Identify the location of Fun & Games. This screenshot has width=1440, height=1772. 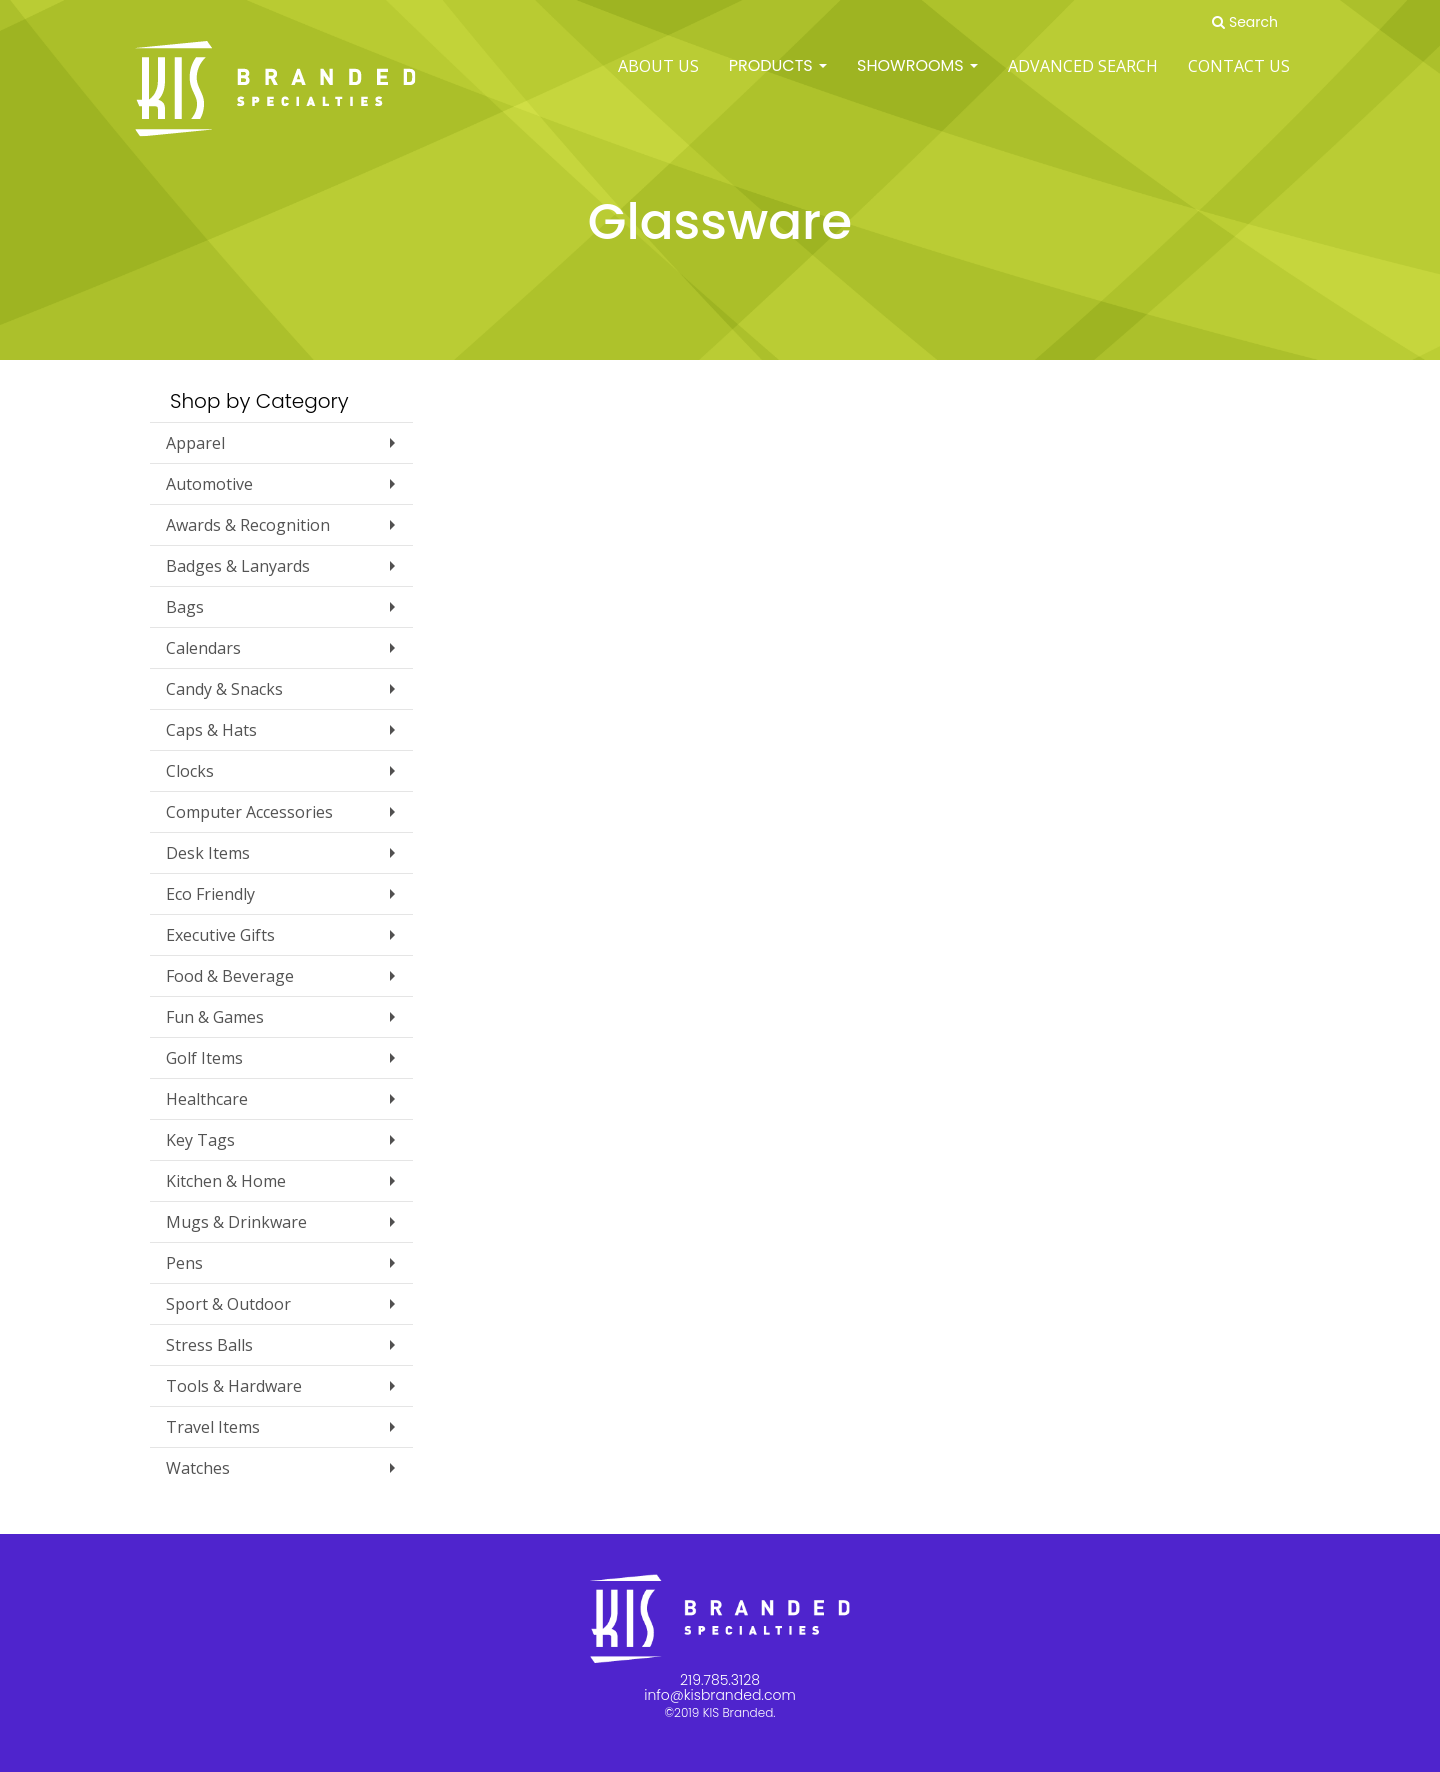
(215, 1017).